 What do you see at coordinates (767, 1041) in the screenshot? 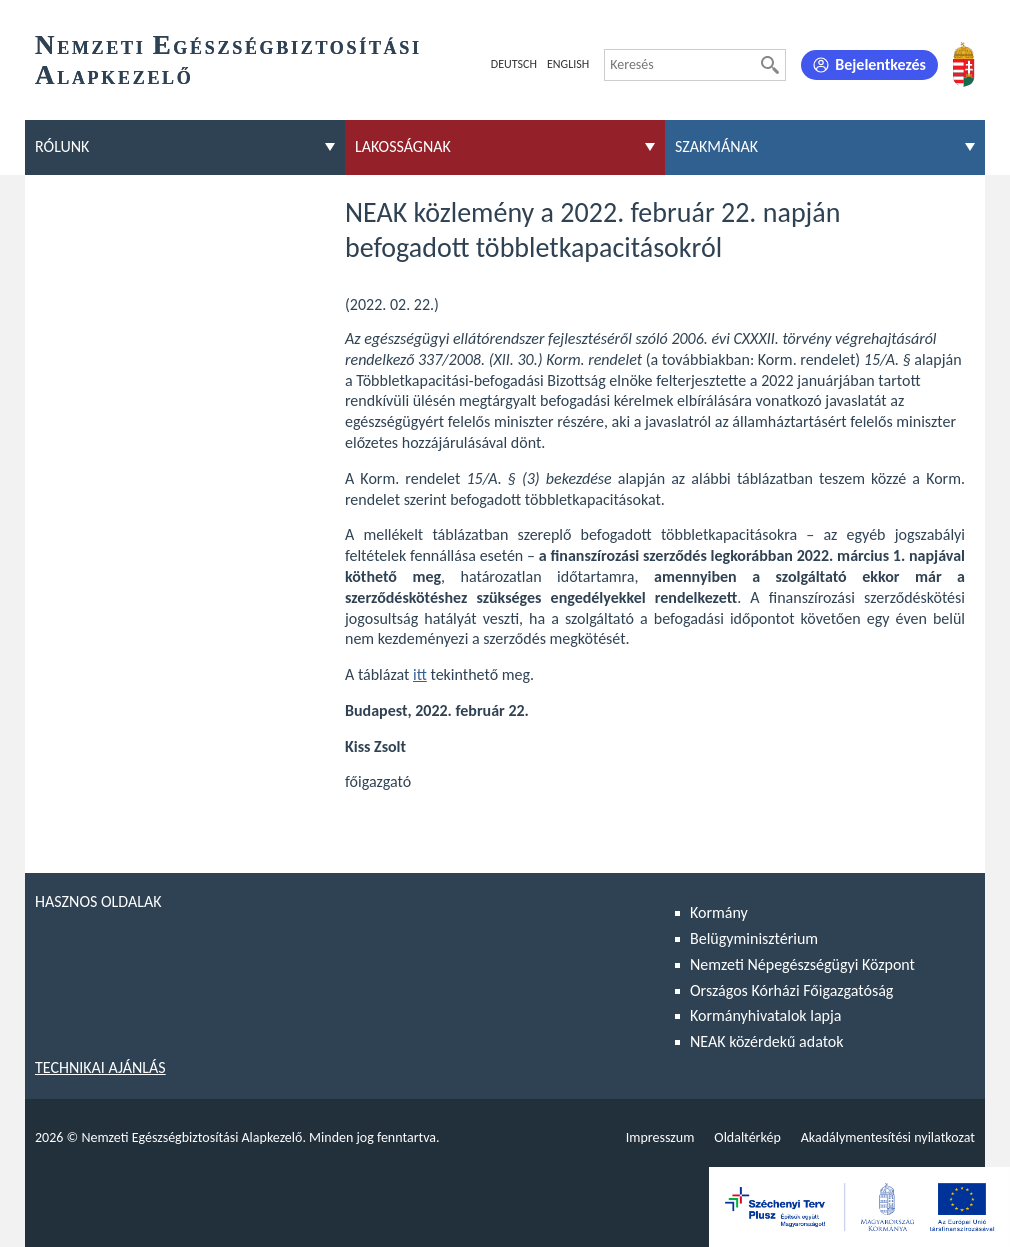
I see `NEAK közérdekű adatok` at bounding box center [767, 1041].